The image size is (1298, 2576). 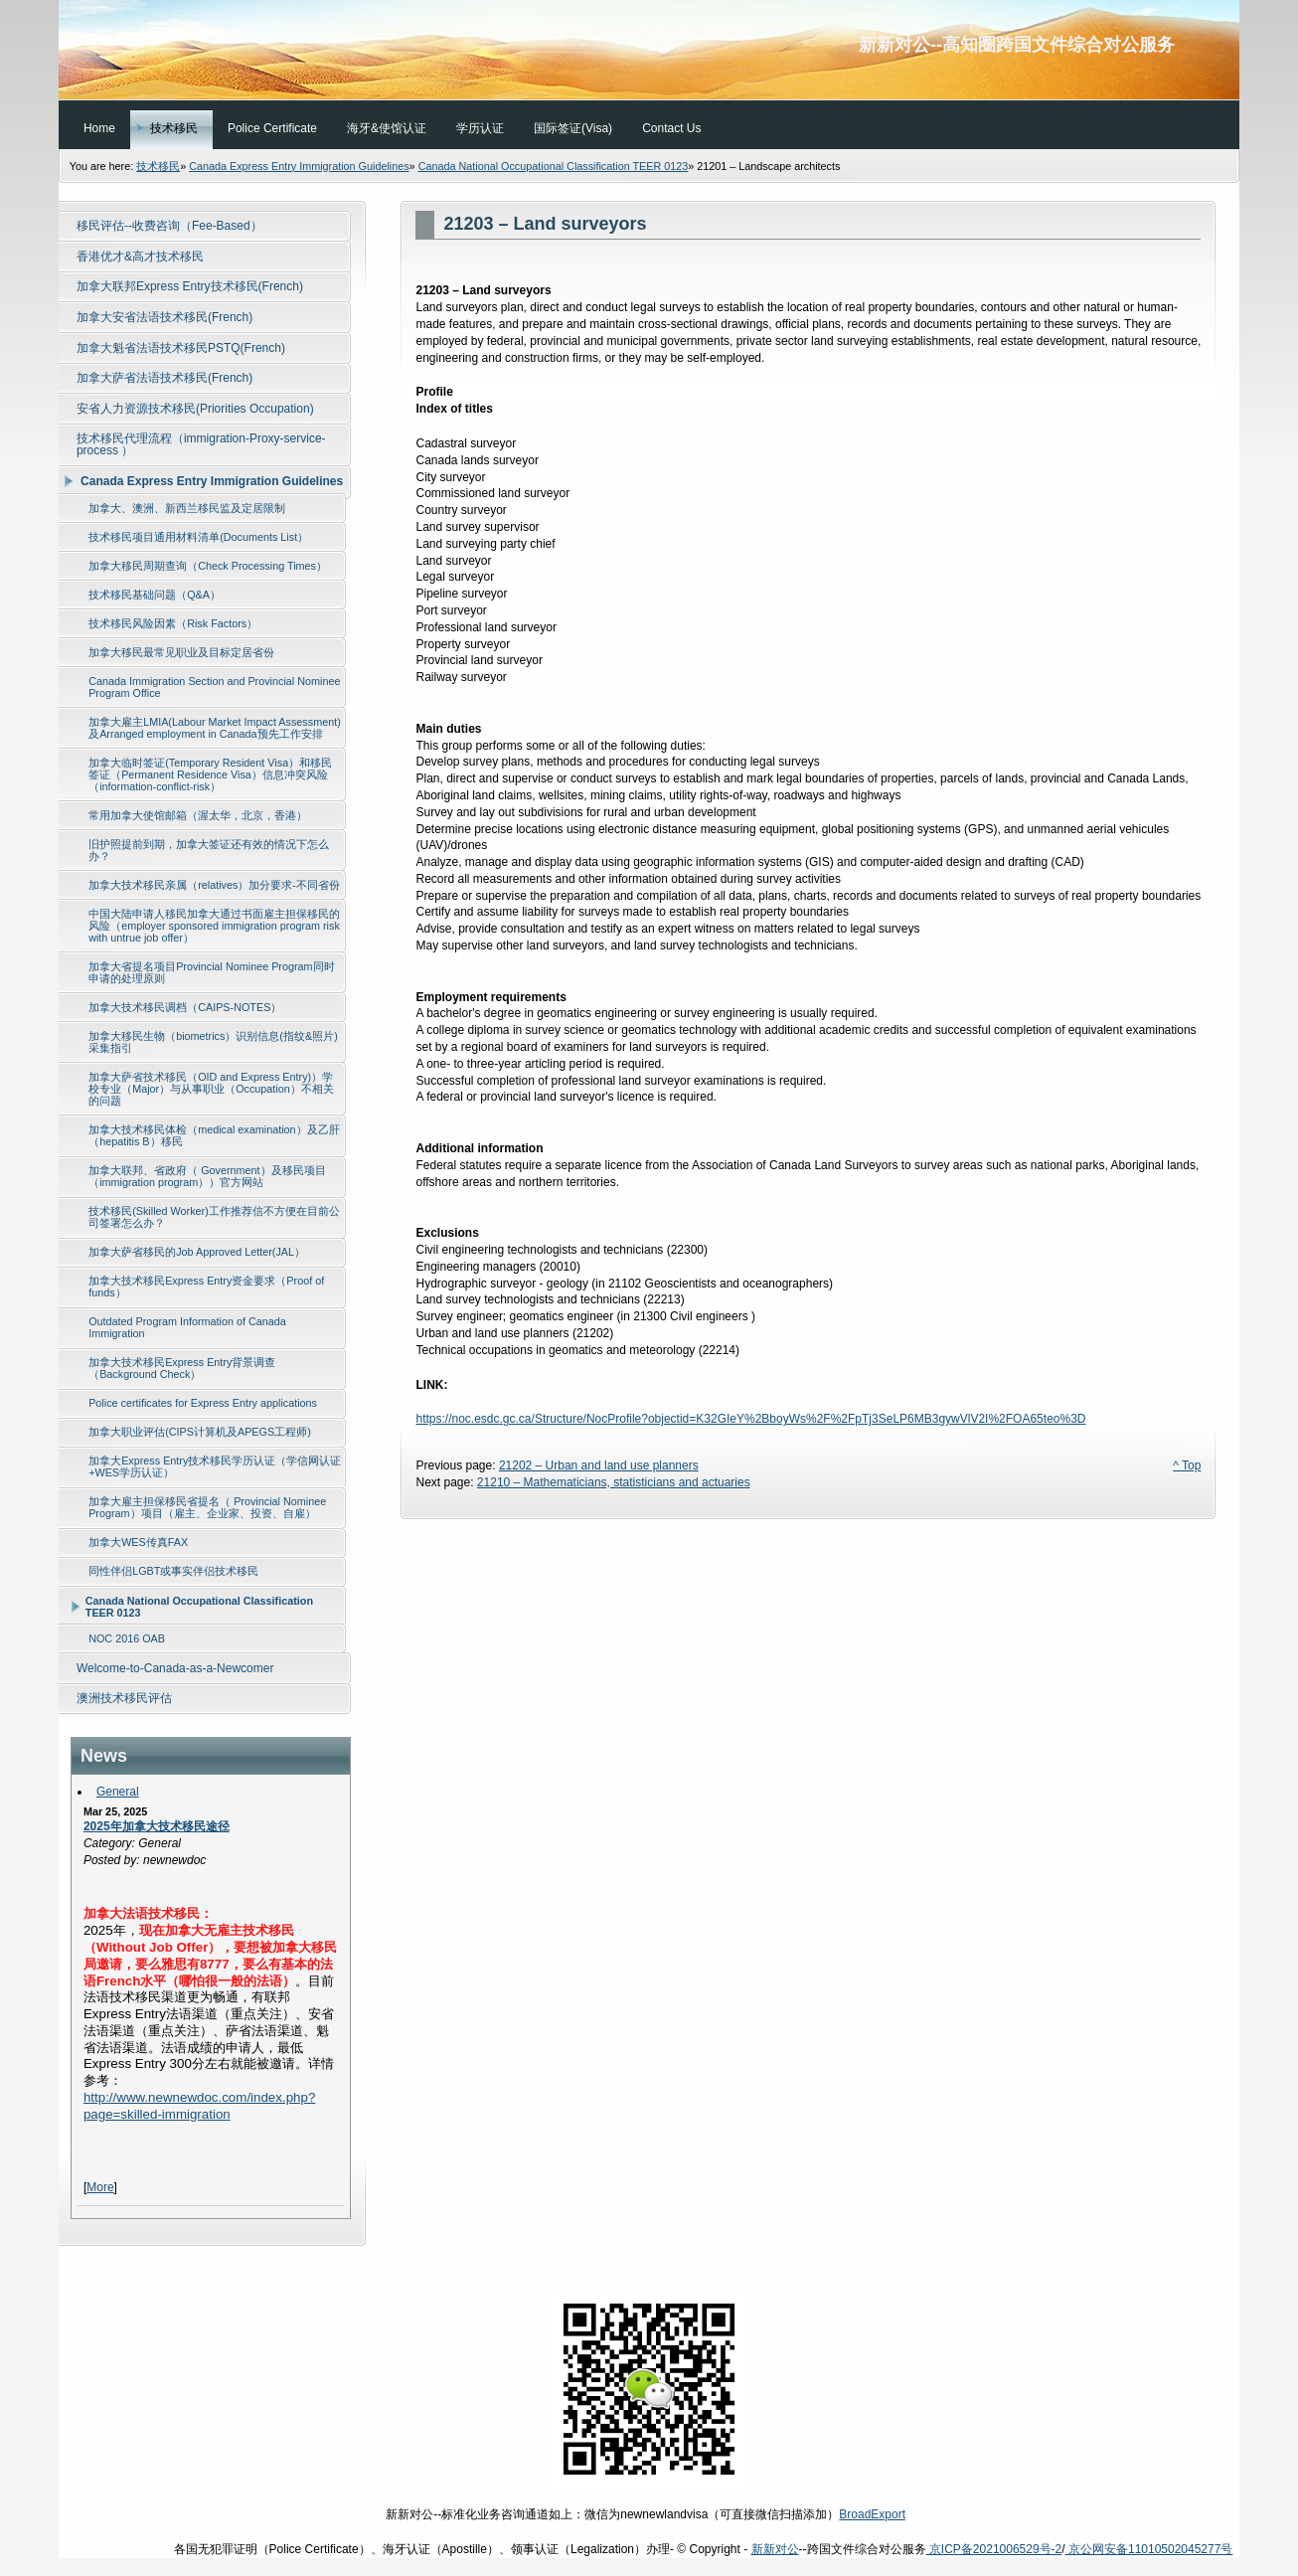 What do you see at coordinates (298, 166) in the screenshot?
I see `Canada Express Entry Immigration Guidelines` at bounding box center [298, 166].